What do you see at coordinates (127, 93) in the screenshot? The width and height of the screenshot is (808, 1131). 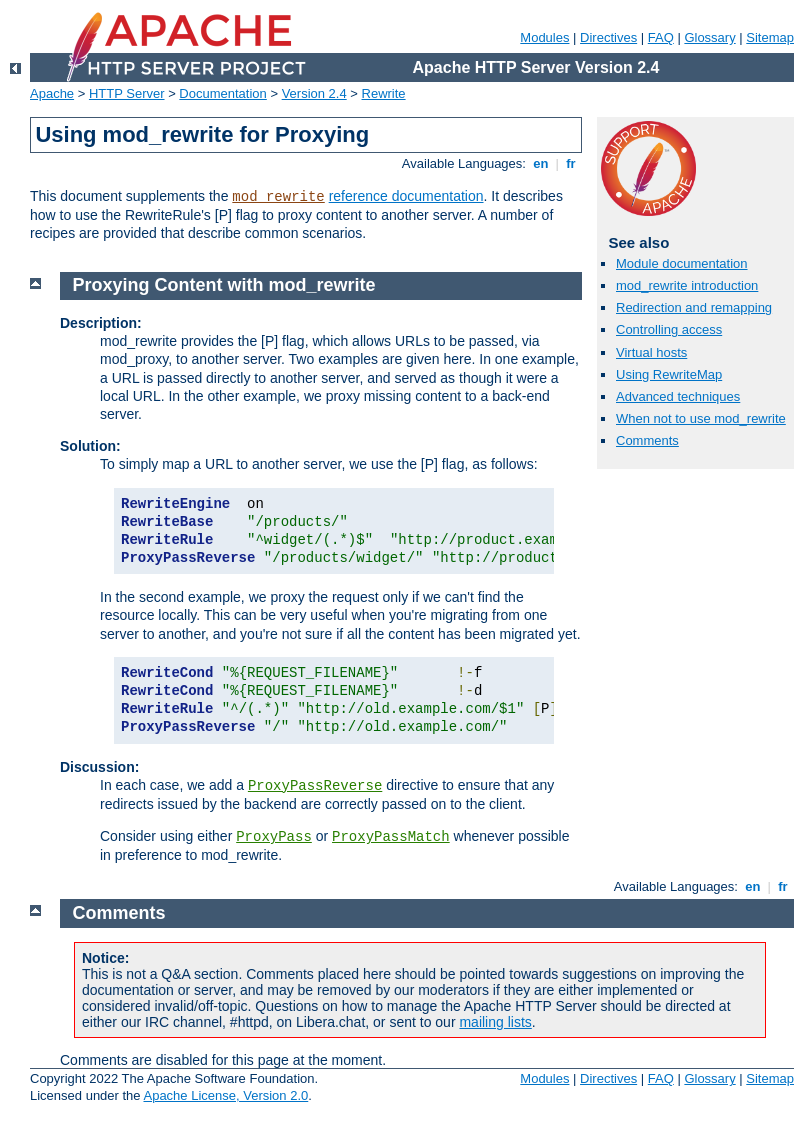 I see `HTTP Server` at bounding box center [127, 93].